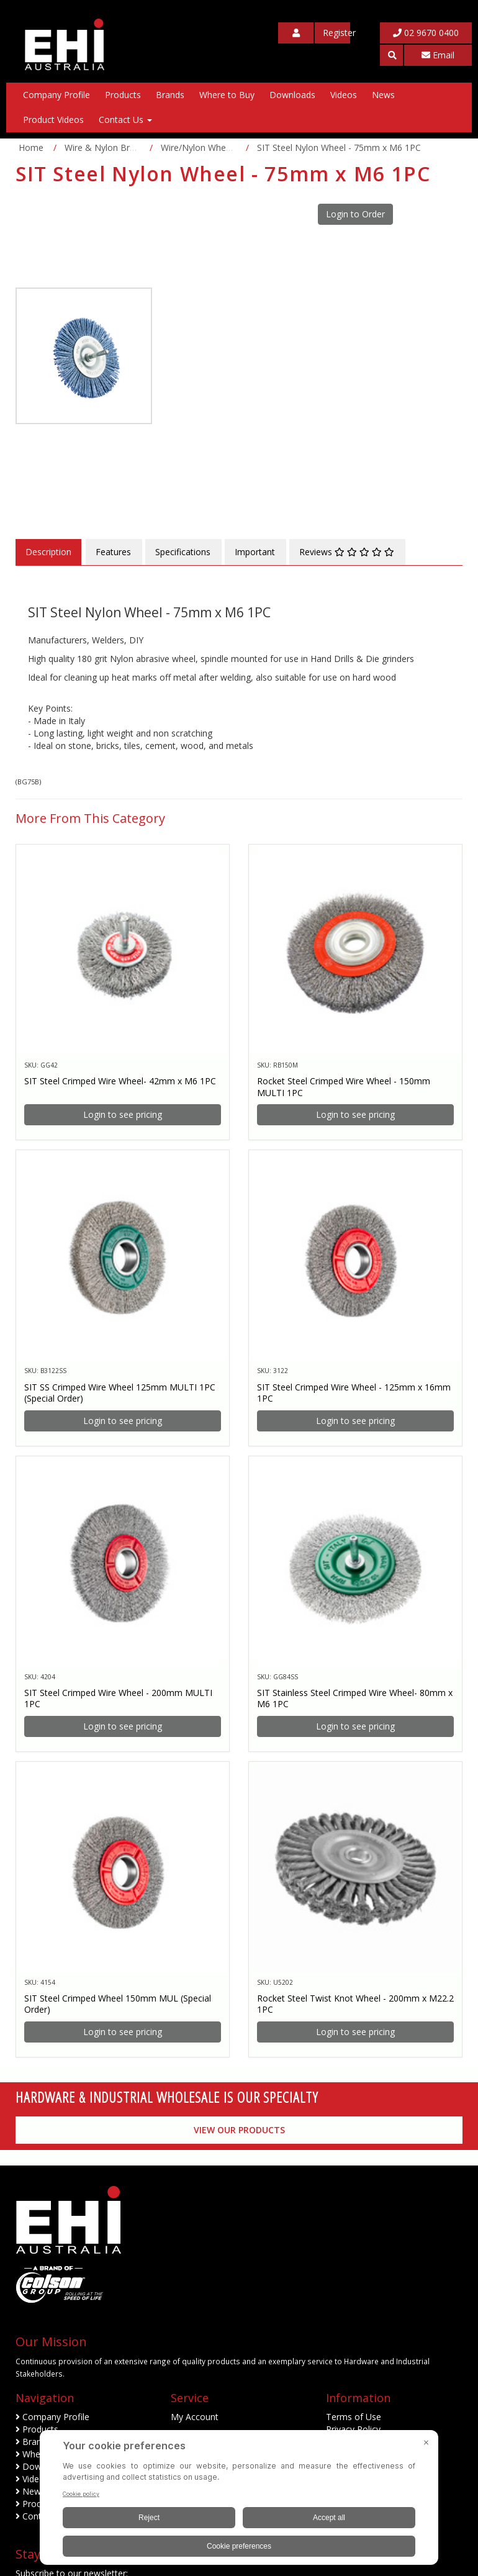 The width and height of the screenshot is (478, 2576). I want to click on [My Account], so click(295, 32).